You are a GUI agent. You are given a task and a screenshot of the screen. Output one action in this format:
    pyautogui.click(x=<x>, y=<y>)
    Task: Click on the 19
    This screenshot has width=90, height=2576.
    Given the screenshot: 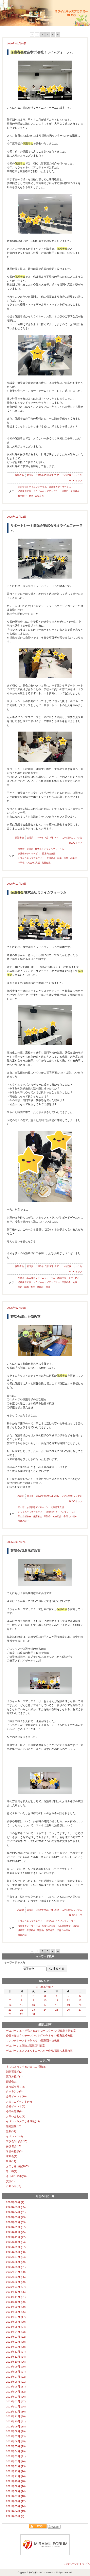 What is the action you would take?
    pyautogui.click(x=68, y=2005)
    